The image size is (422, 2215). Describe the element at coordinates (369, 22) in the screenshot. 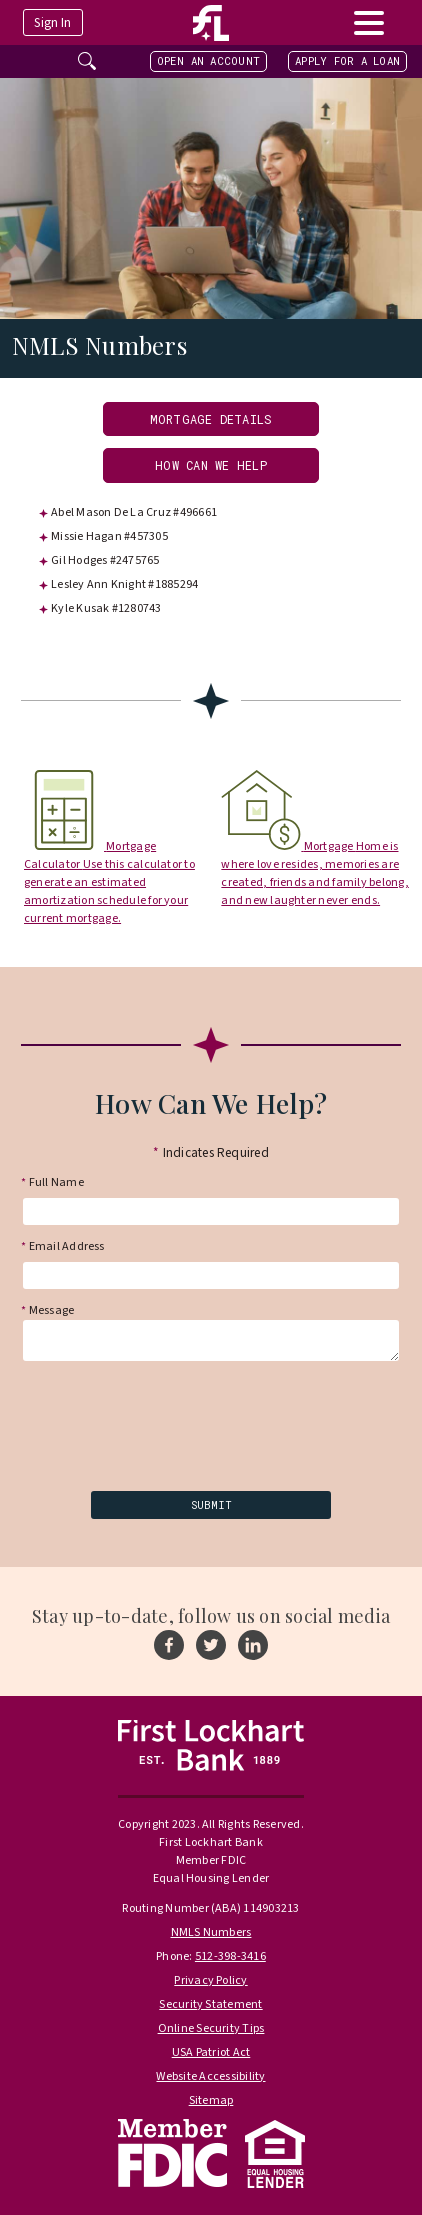

I see `[toggle navigation menu]` at that location.